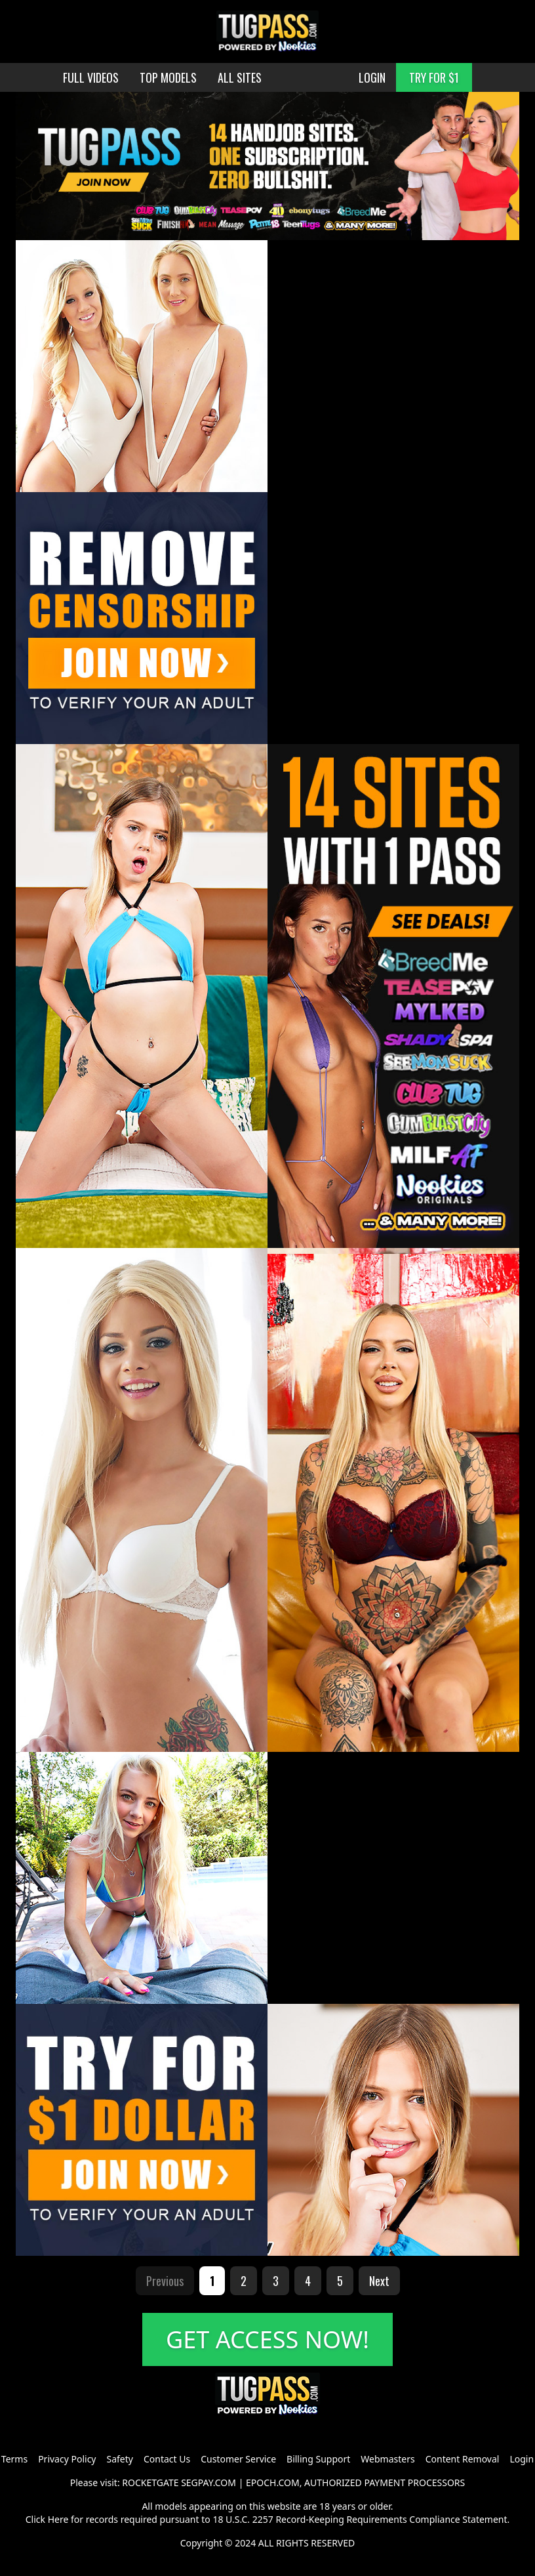 The image size is (535, 2576). Describe the element at coordinates (167, 2459) in the screenshot. I see `Contact Us` at that location.